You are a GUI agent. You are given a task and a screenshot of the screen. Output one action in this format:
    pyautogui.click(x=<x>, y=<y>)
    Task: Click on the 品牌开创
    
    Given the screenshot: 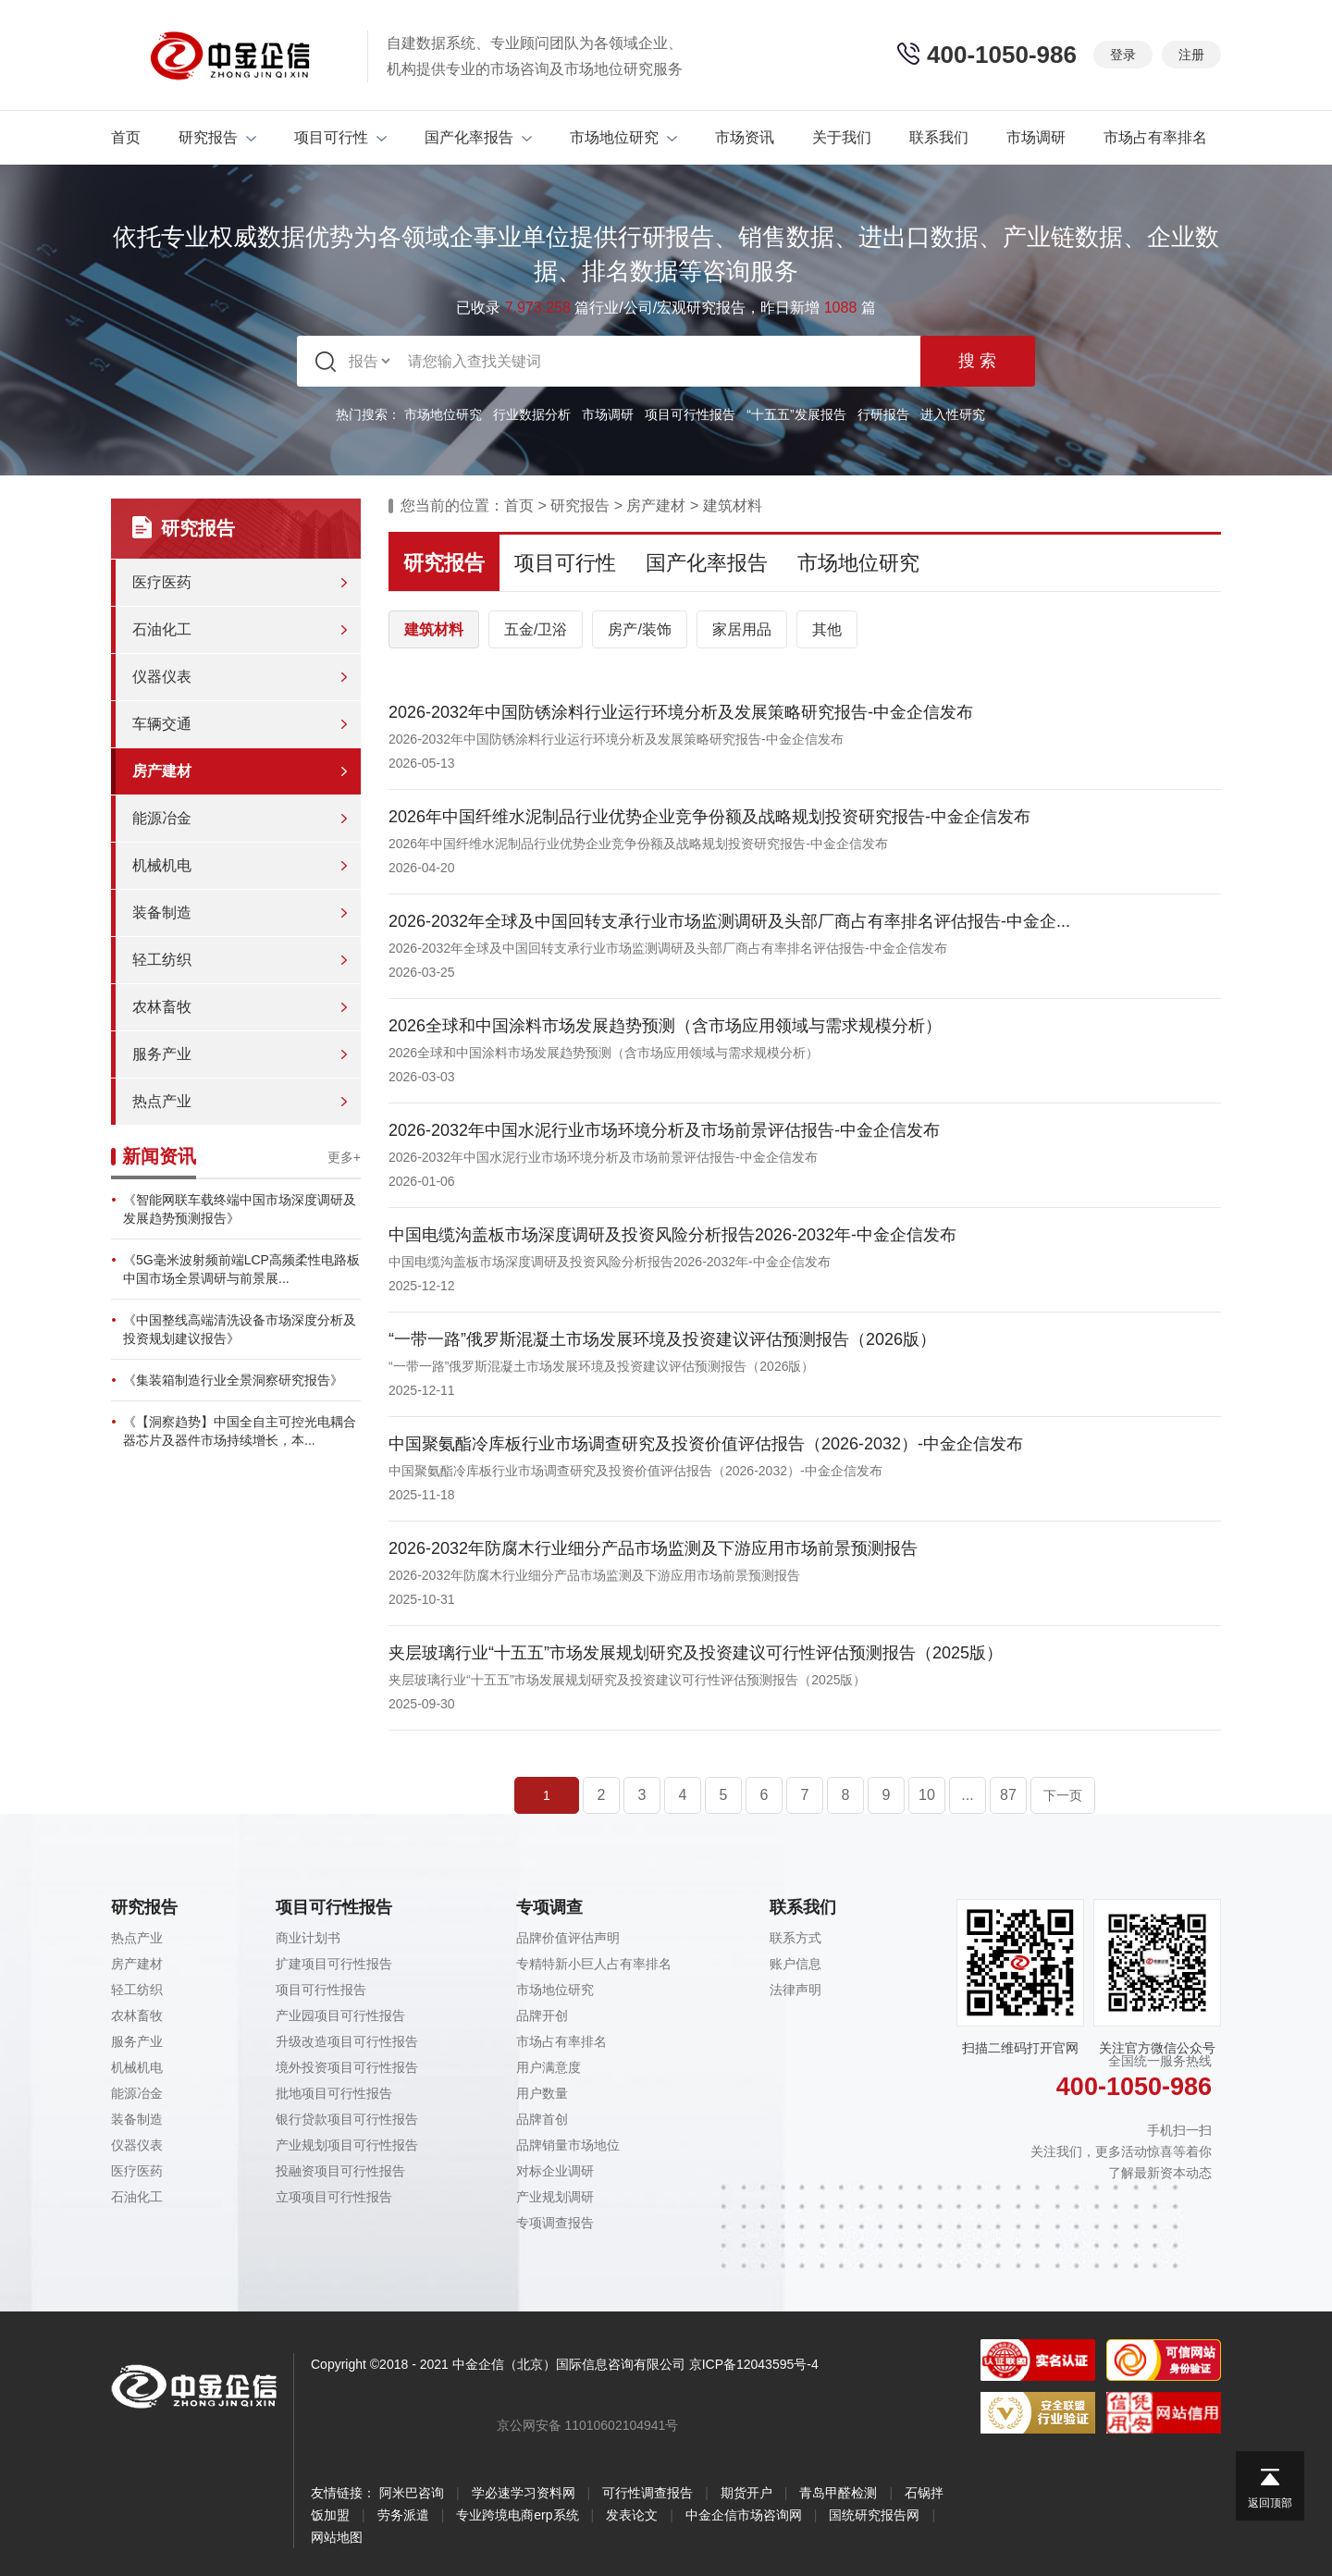 What is the action you would take?
    pyautogui.click(x=542, y=2015)
    